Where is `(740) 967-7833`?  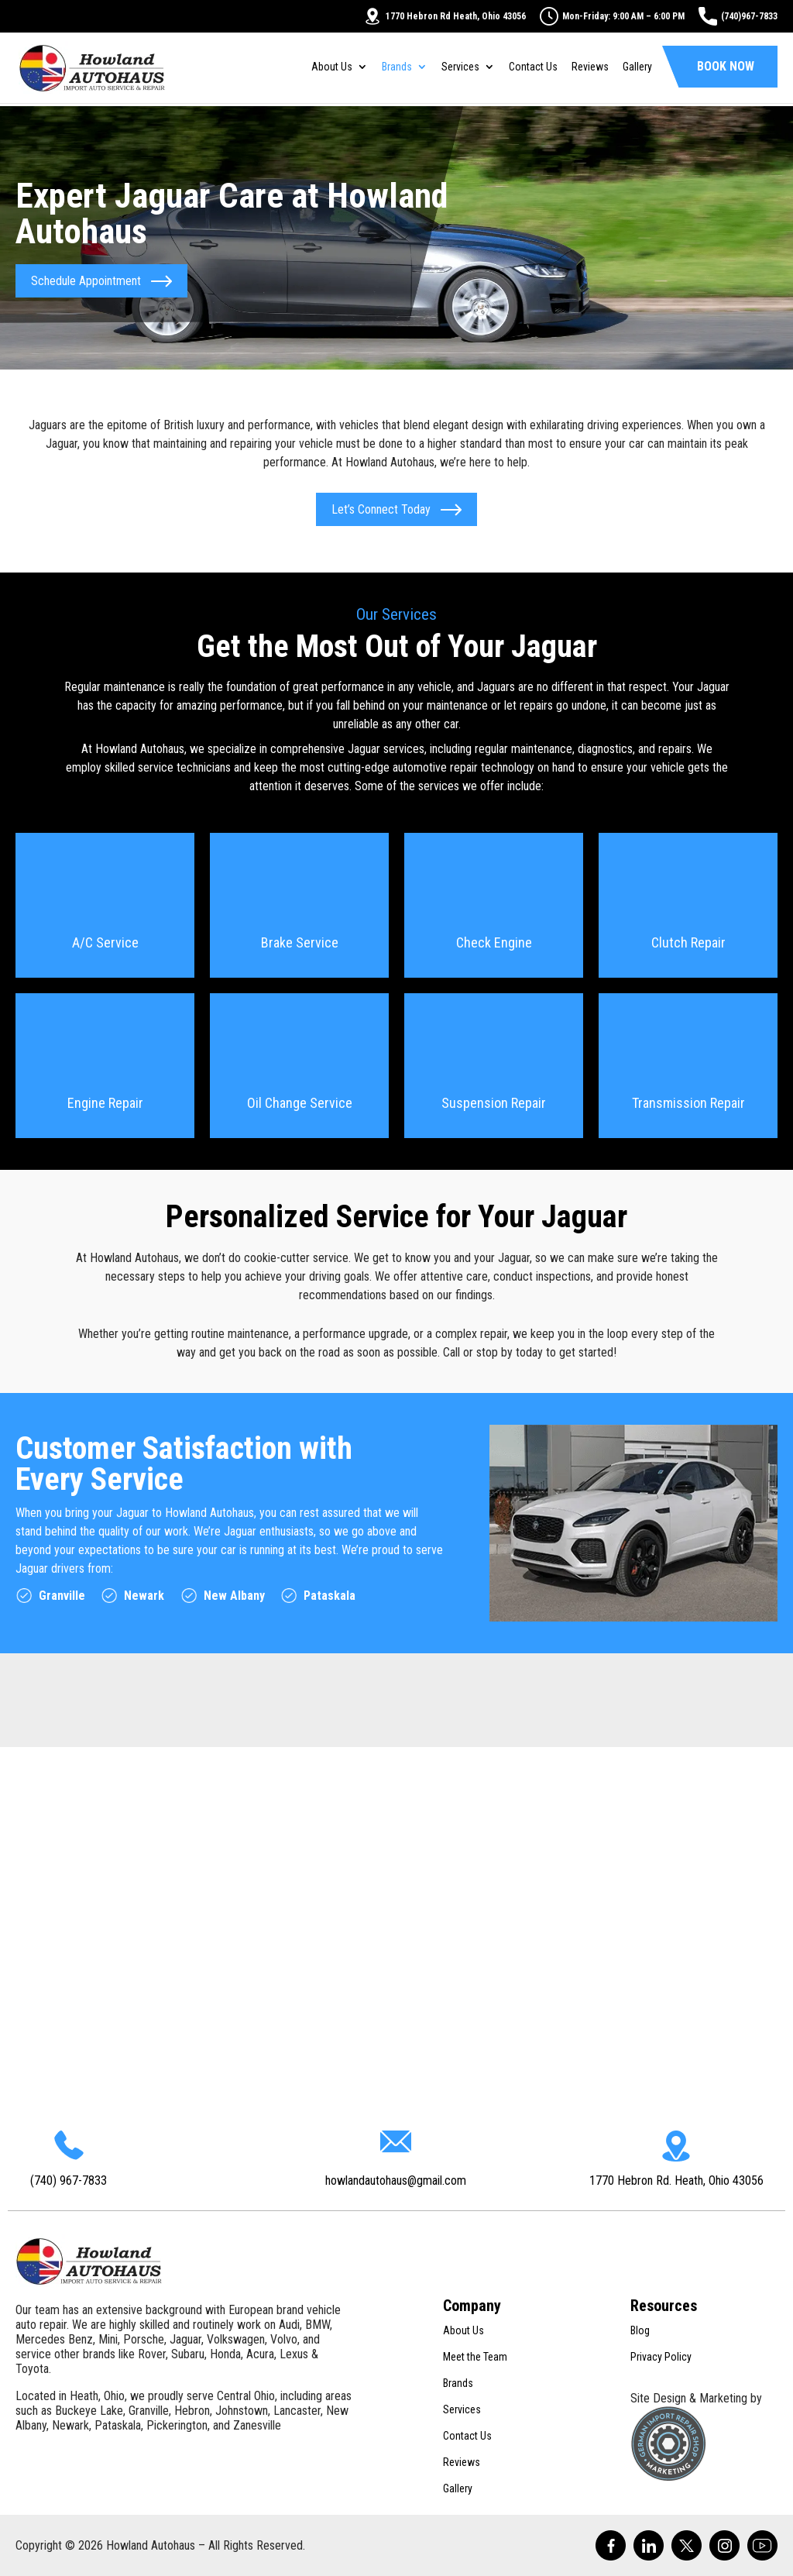 (740) 967-7833 is located at coordinates (68, 2180).